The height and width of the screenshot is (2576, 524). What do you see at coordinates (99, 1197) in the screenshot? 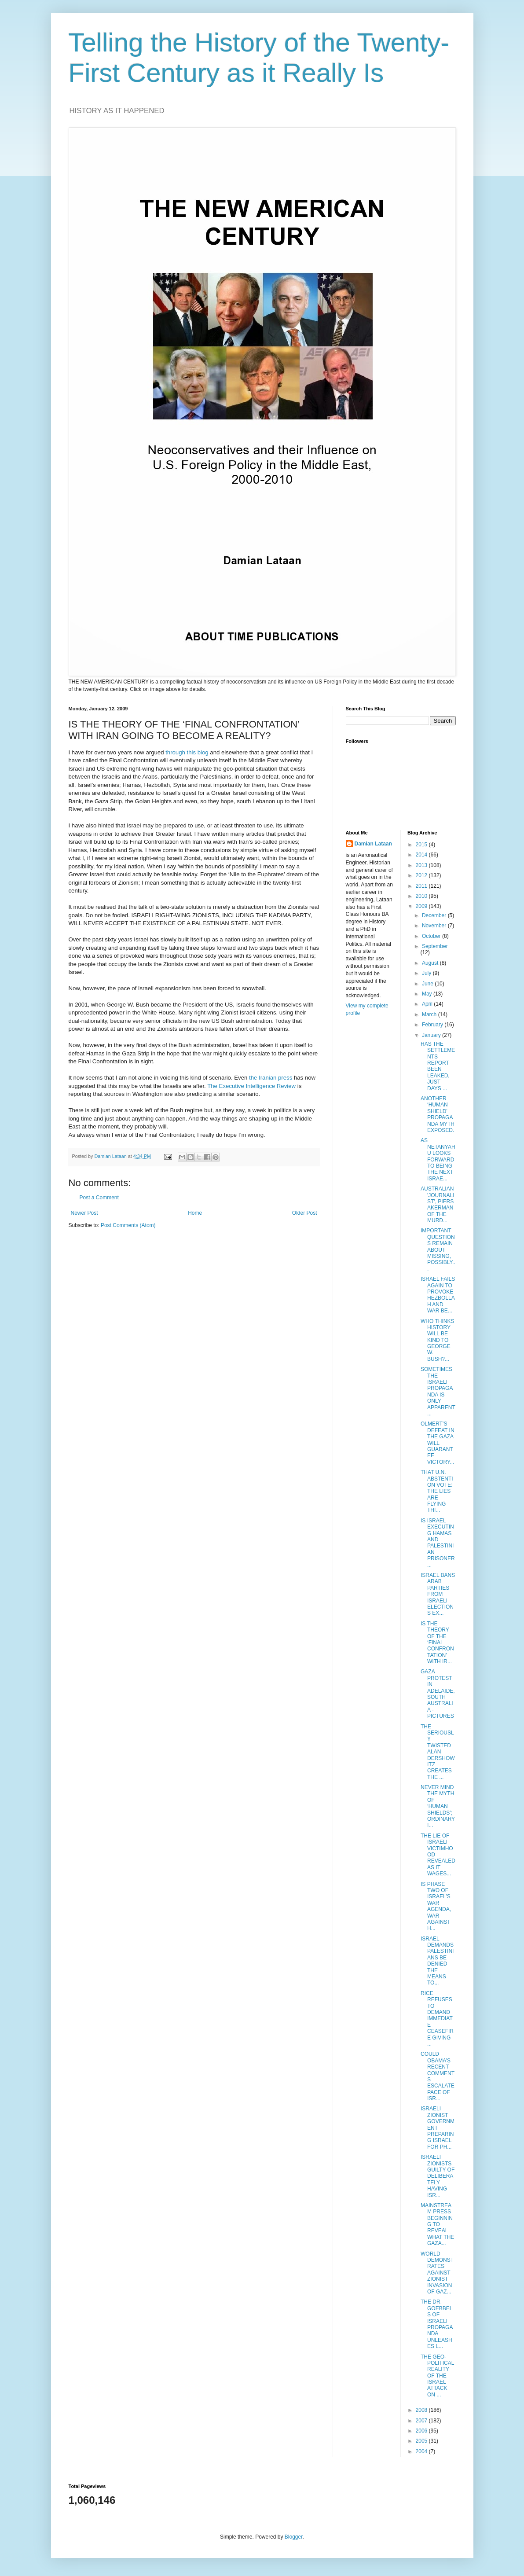
I see `Post a Comment` at bounding box center [99, 1197].